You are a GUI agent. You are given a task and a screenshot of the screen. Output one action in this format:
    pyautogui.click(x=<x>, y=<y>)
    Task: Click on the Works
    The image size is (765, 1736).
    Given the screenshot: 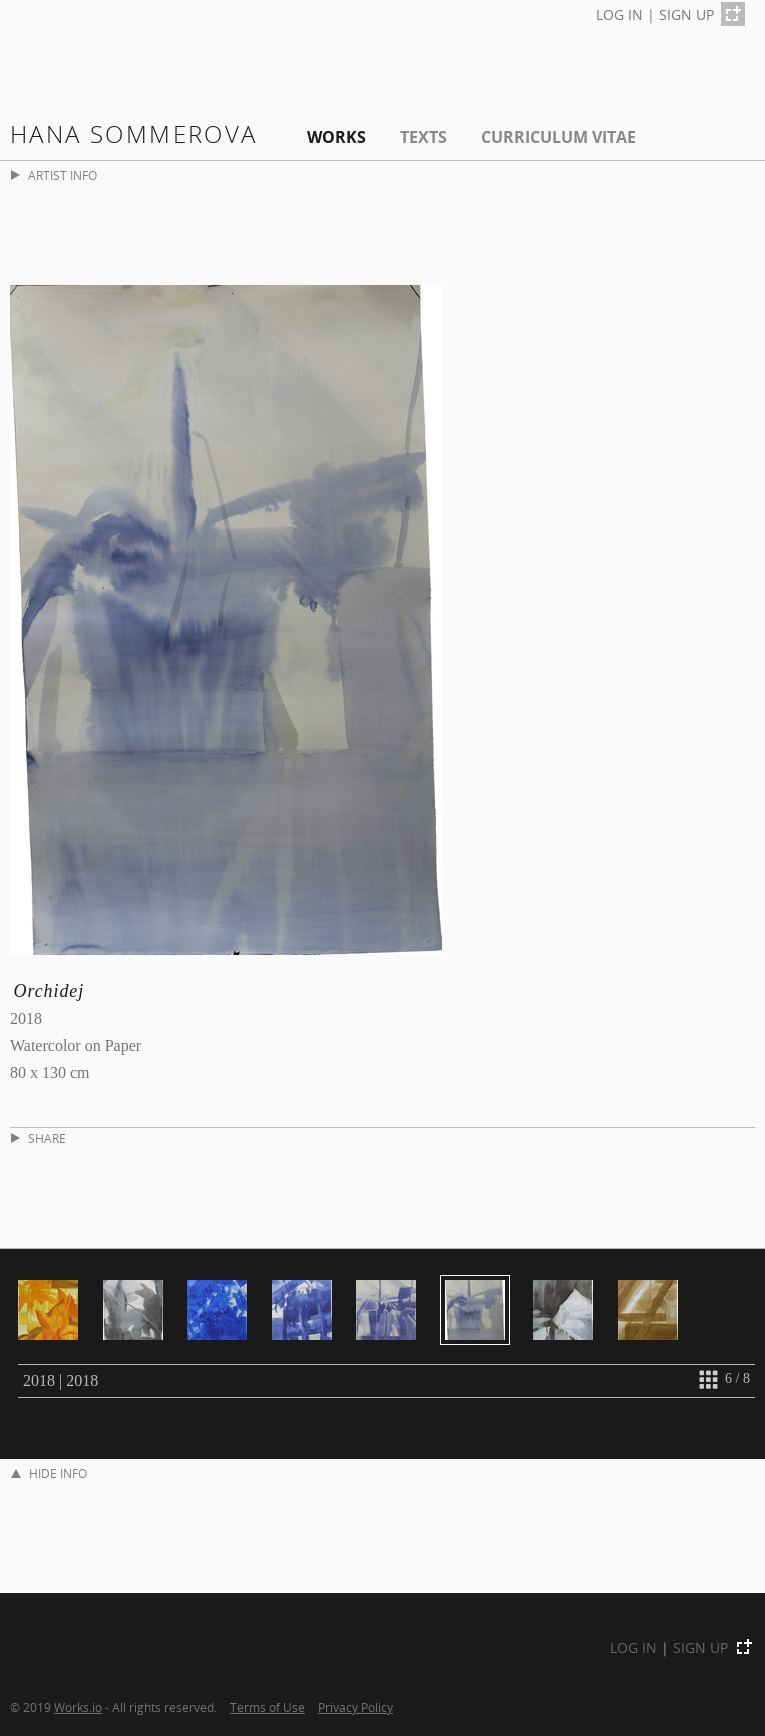 What is the action you would take?
    pyautogui.click(x=336, y=137)
    